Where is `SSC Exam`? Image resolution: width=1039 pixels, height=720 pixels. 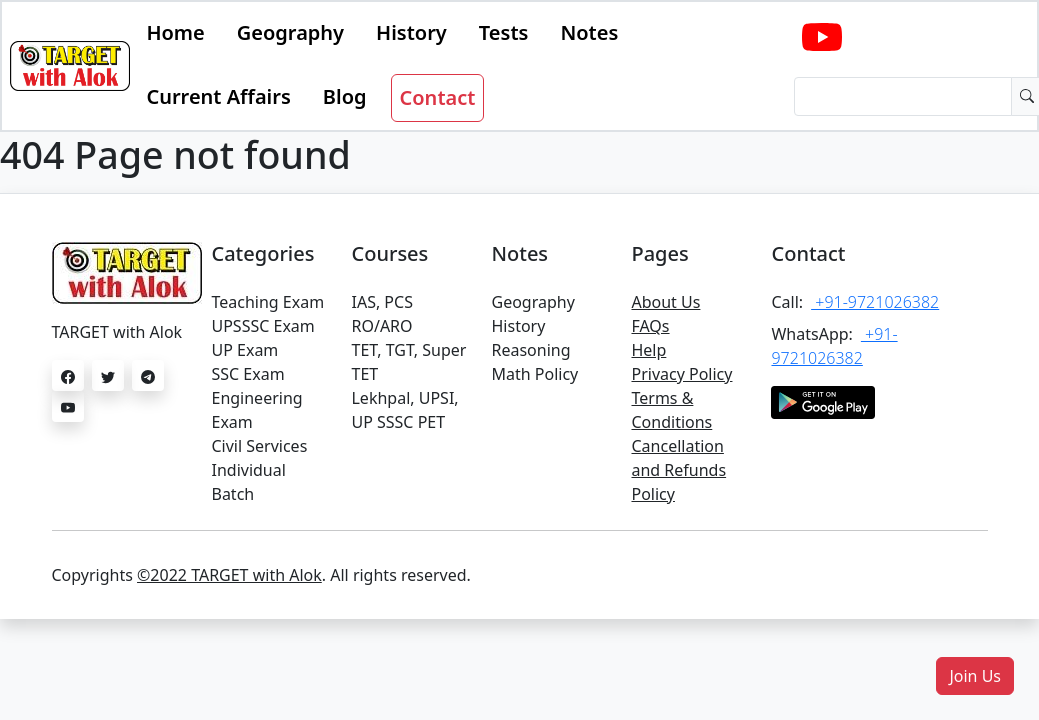 SSC Exam is located at coordinates (247, 374).